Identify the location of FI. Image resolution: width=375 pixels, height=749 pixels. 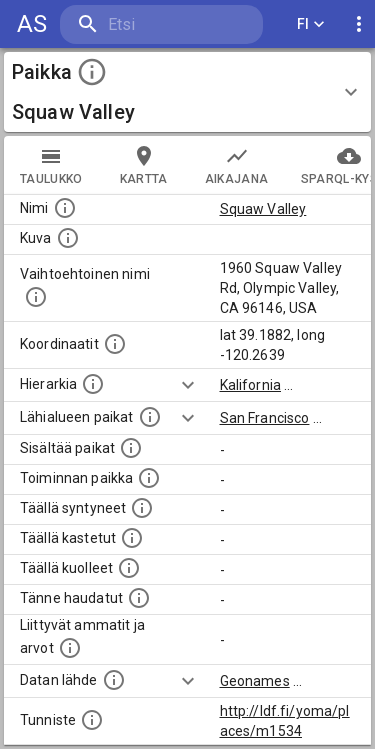
(311, 24).